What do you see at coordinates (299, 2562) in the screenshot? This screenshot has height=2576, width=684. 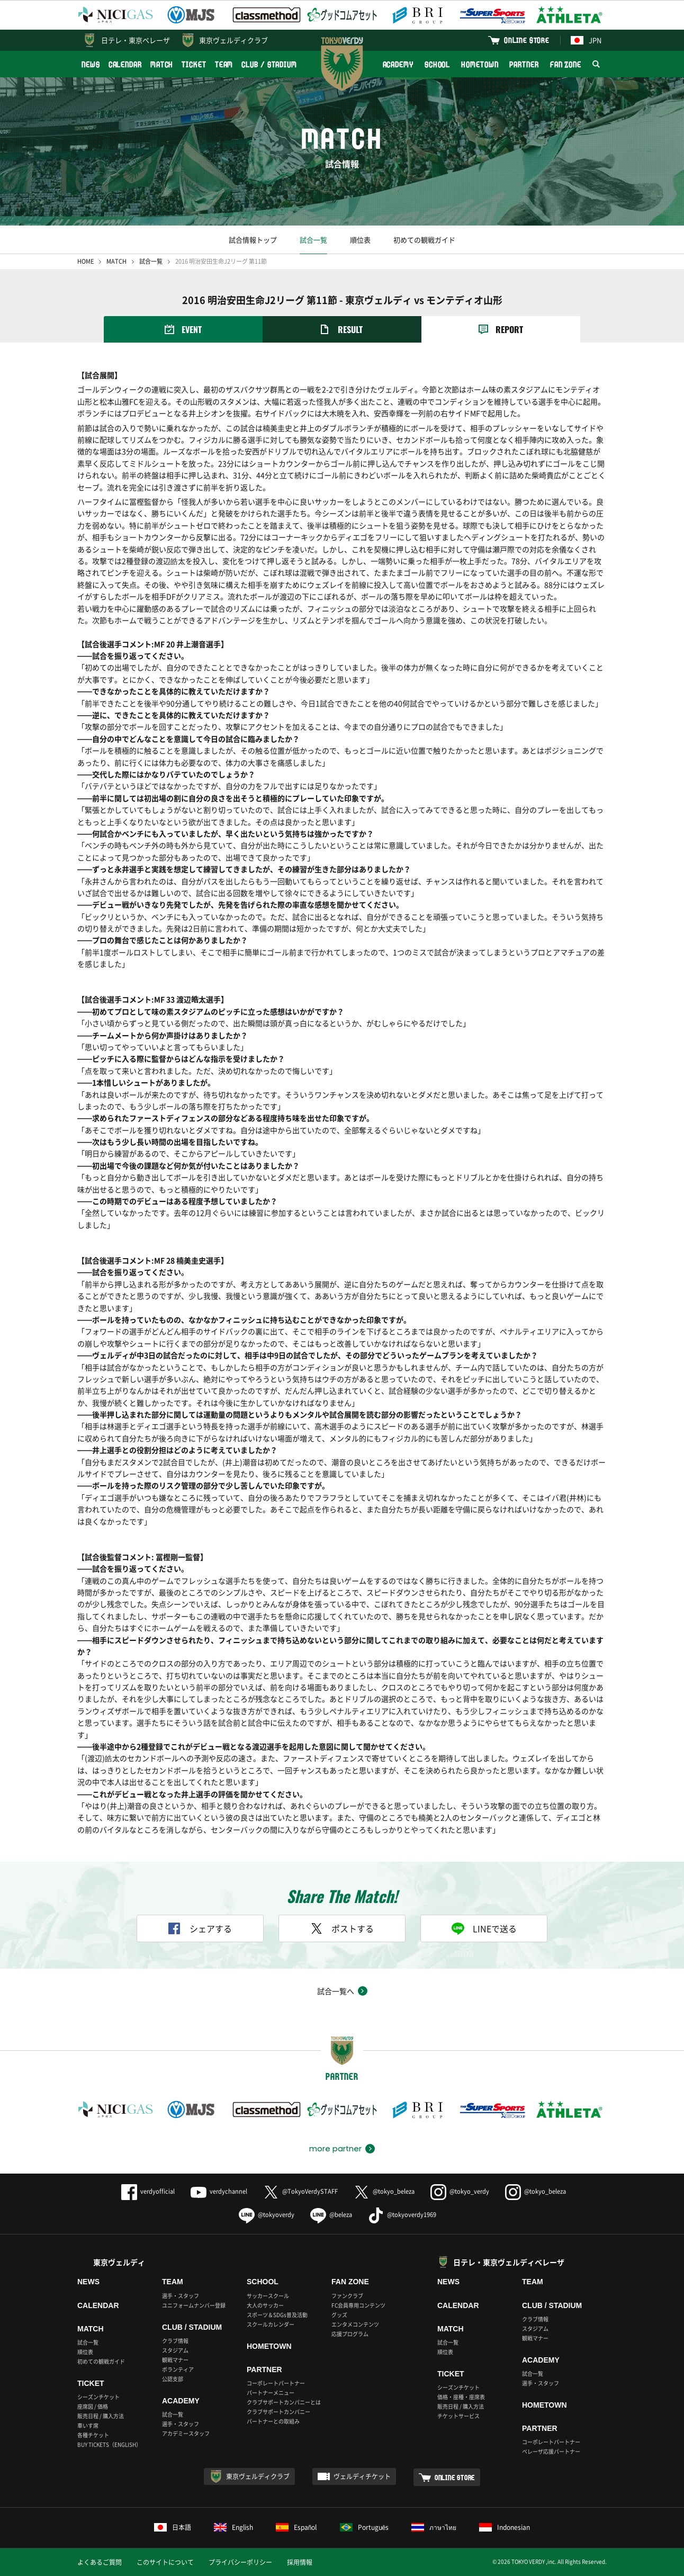 I see `採用情報` at bounding box center [299, 2562].